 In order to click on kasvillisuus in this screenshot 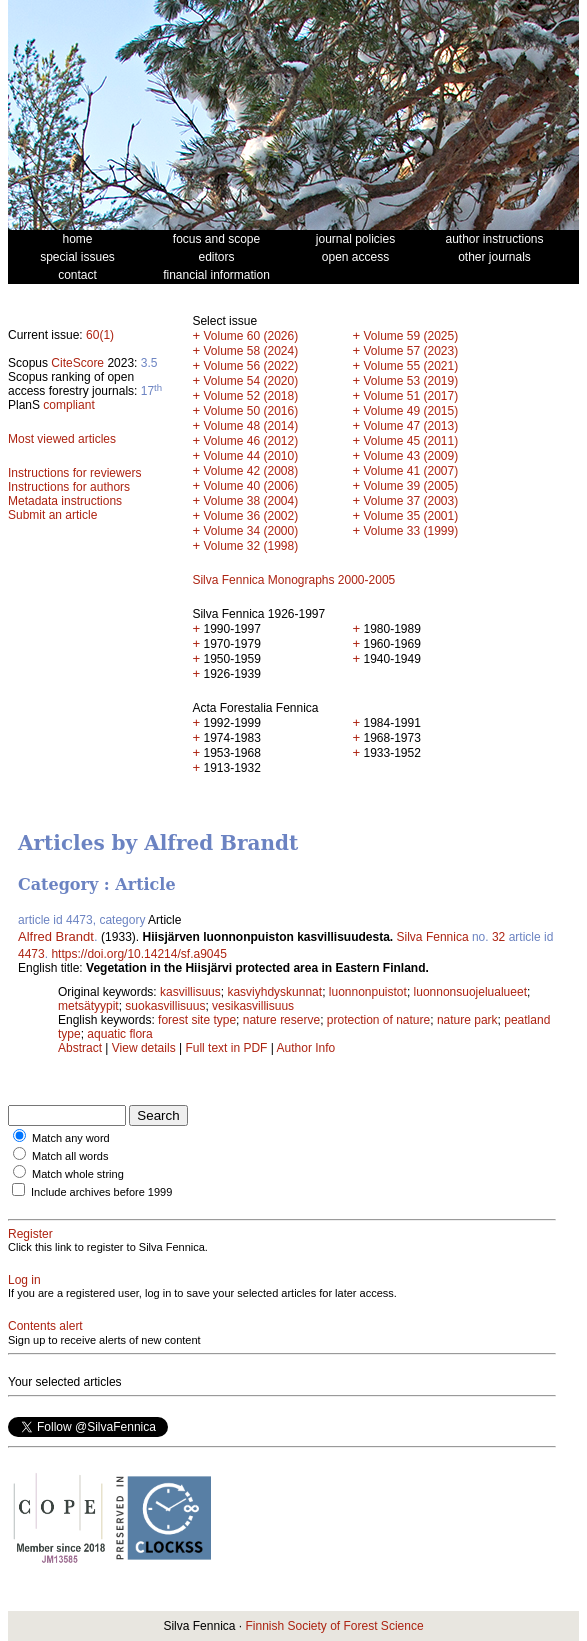, I will do `click(190, 992)`.